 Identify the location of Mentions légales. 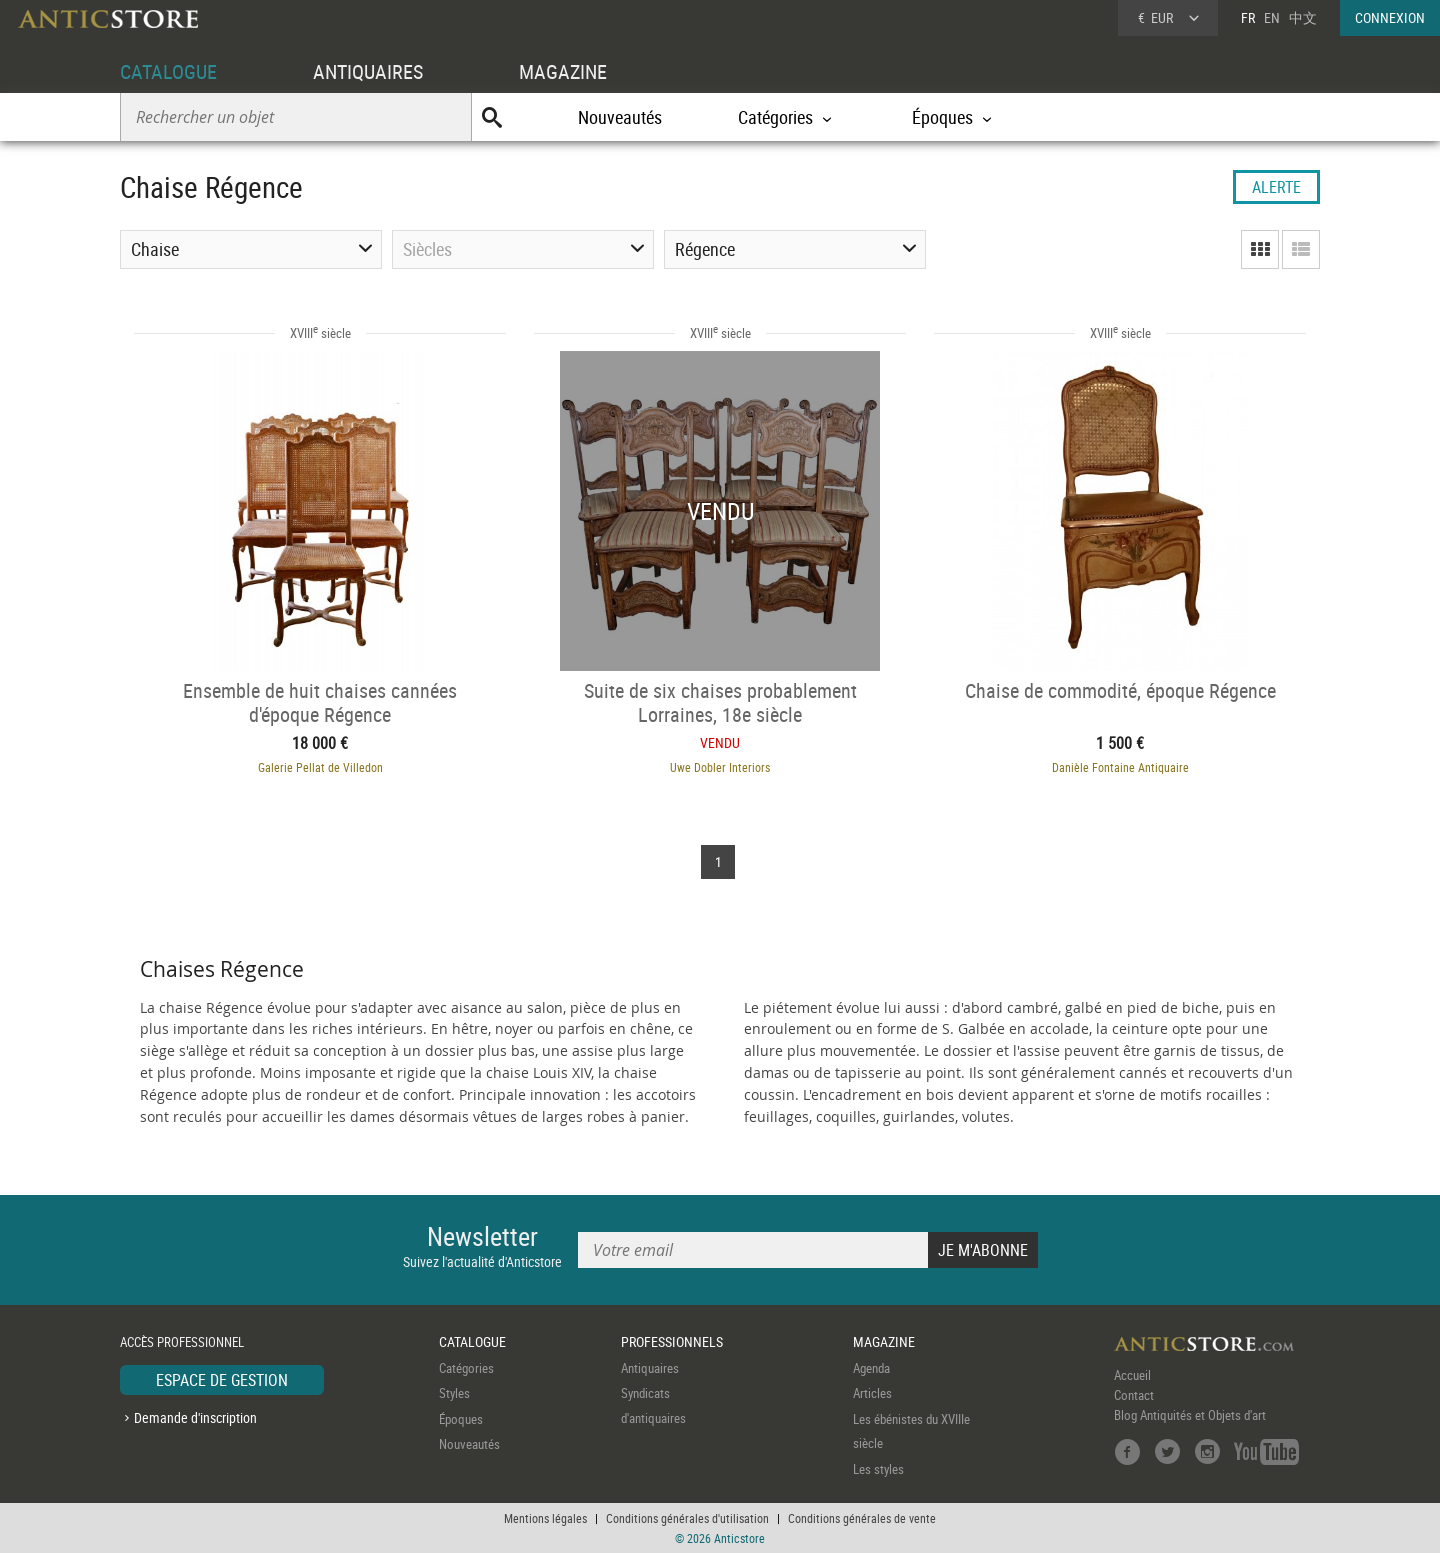
(545, 1518).